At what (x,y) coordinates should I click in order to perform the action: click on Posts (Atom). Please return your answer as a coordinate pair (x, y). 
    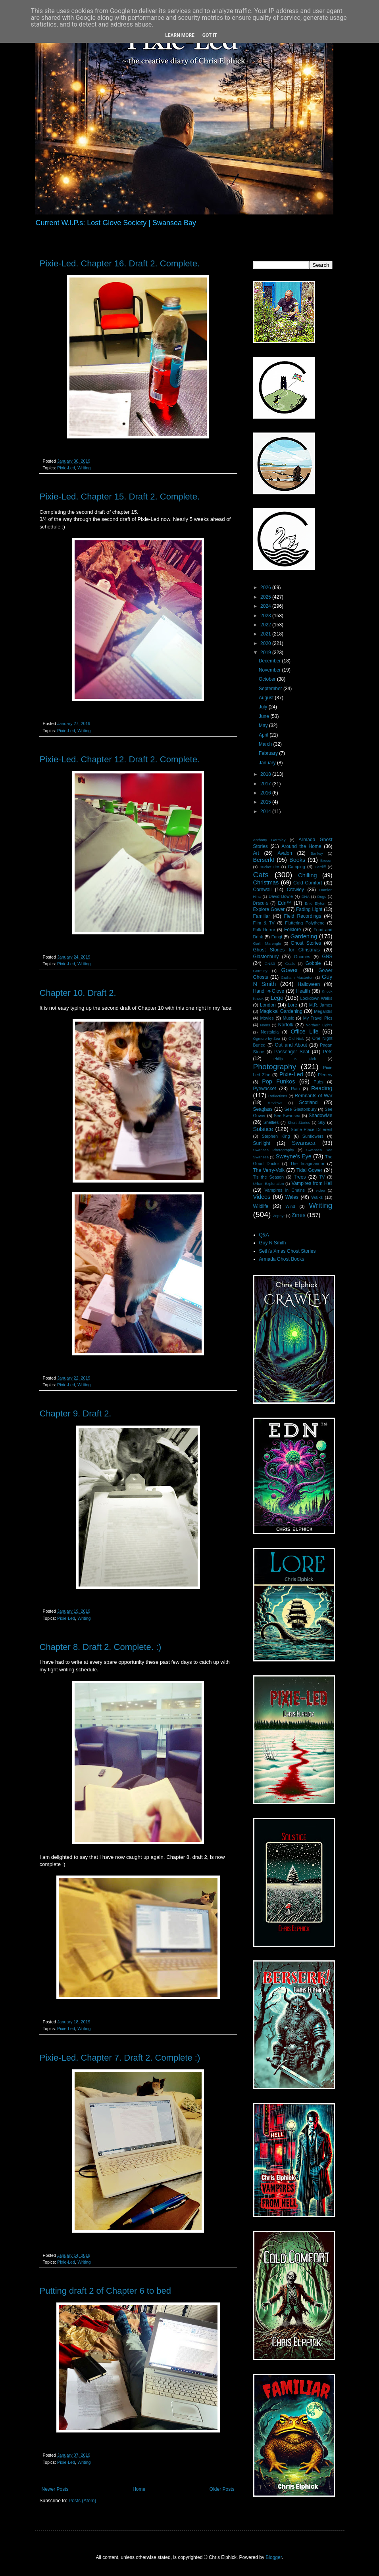
    Looking at the image, I should click on (82, 2500).